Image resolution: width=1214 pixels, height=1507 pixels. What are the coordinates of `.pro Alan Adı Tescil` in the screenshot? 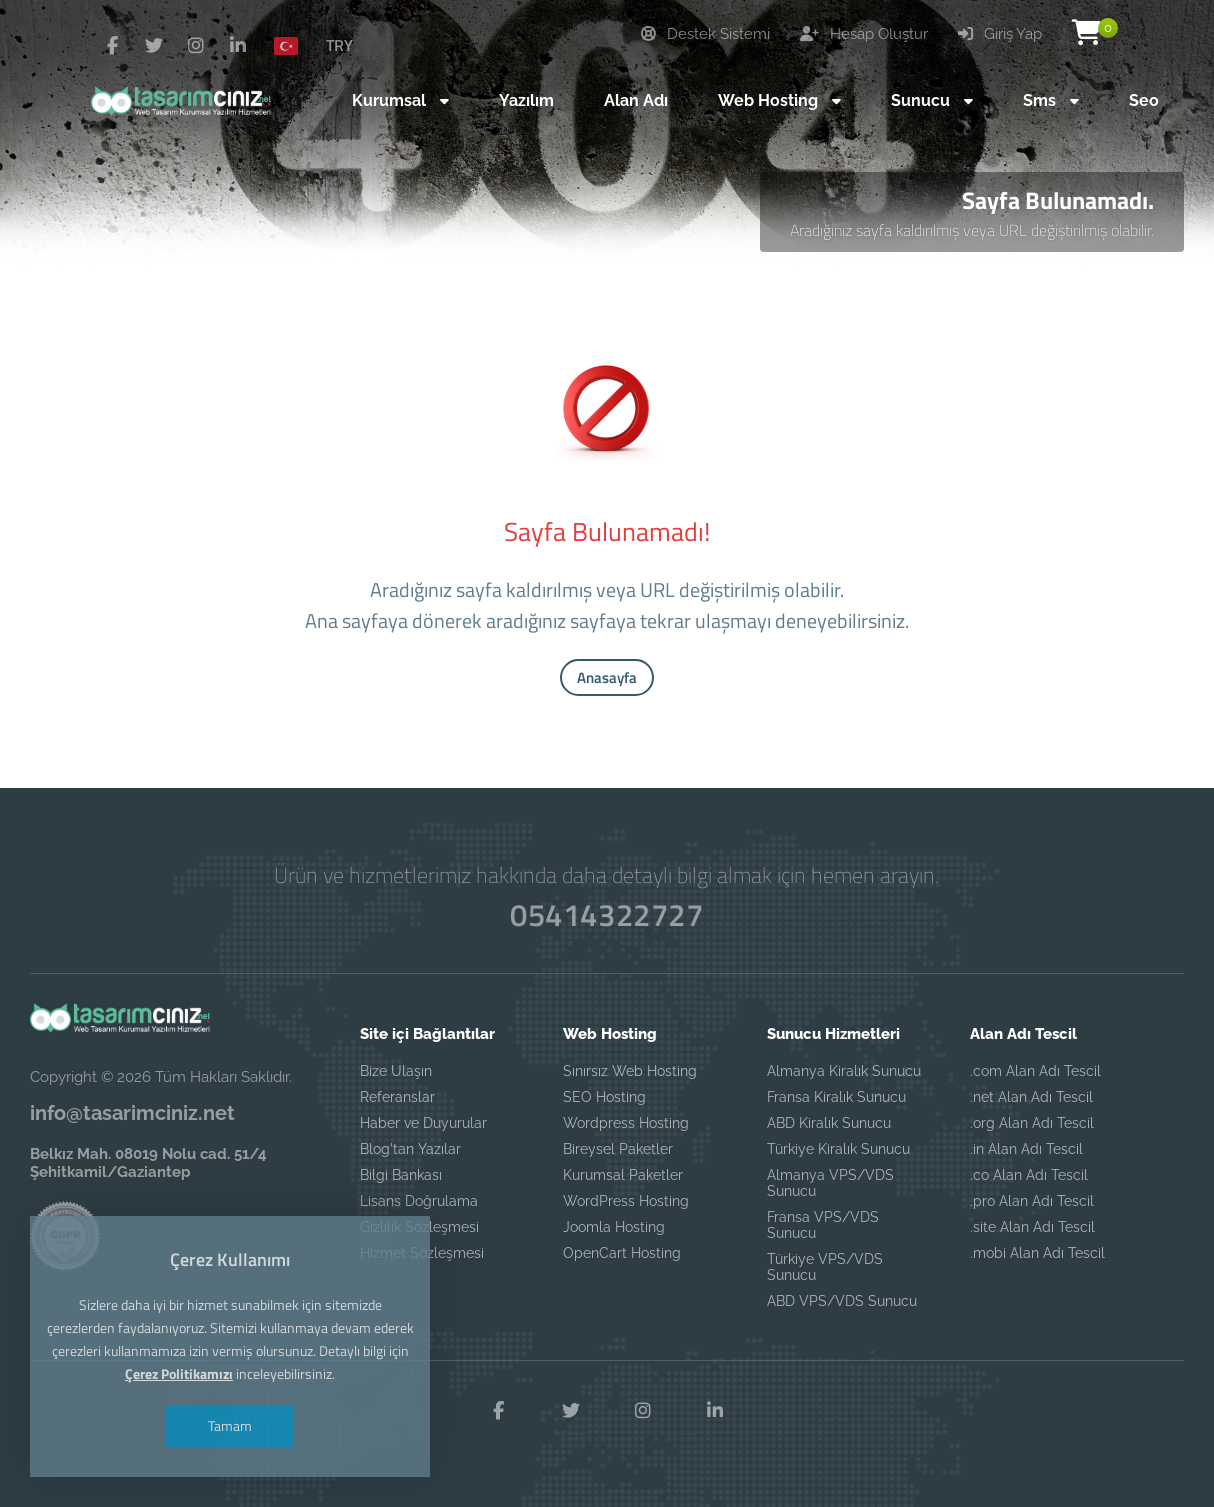 It's located at (1032, 1201).